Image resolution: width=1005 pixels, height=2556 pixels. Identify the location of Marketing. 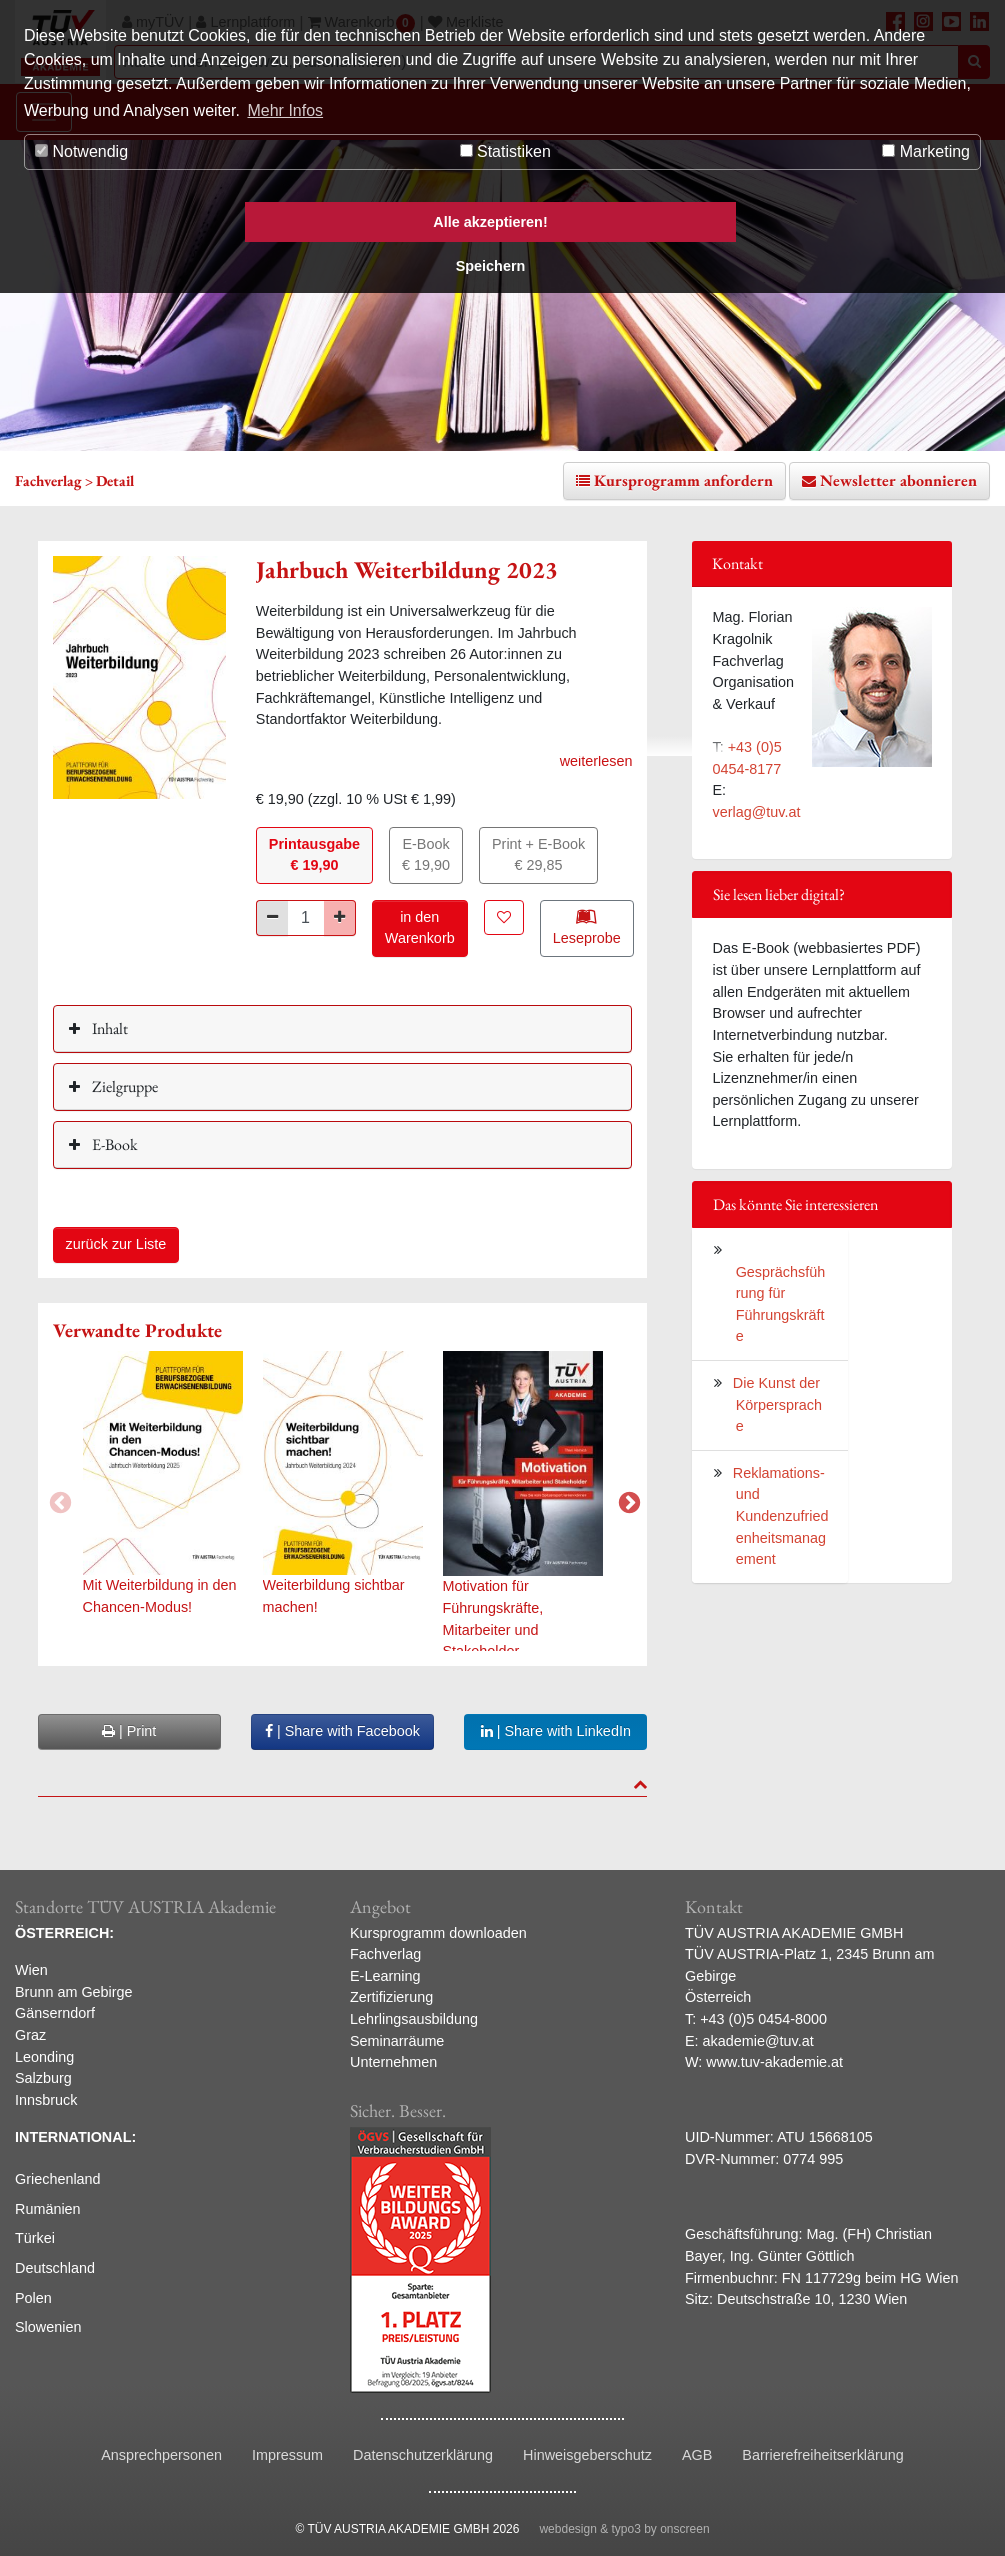
(926, 151).